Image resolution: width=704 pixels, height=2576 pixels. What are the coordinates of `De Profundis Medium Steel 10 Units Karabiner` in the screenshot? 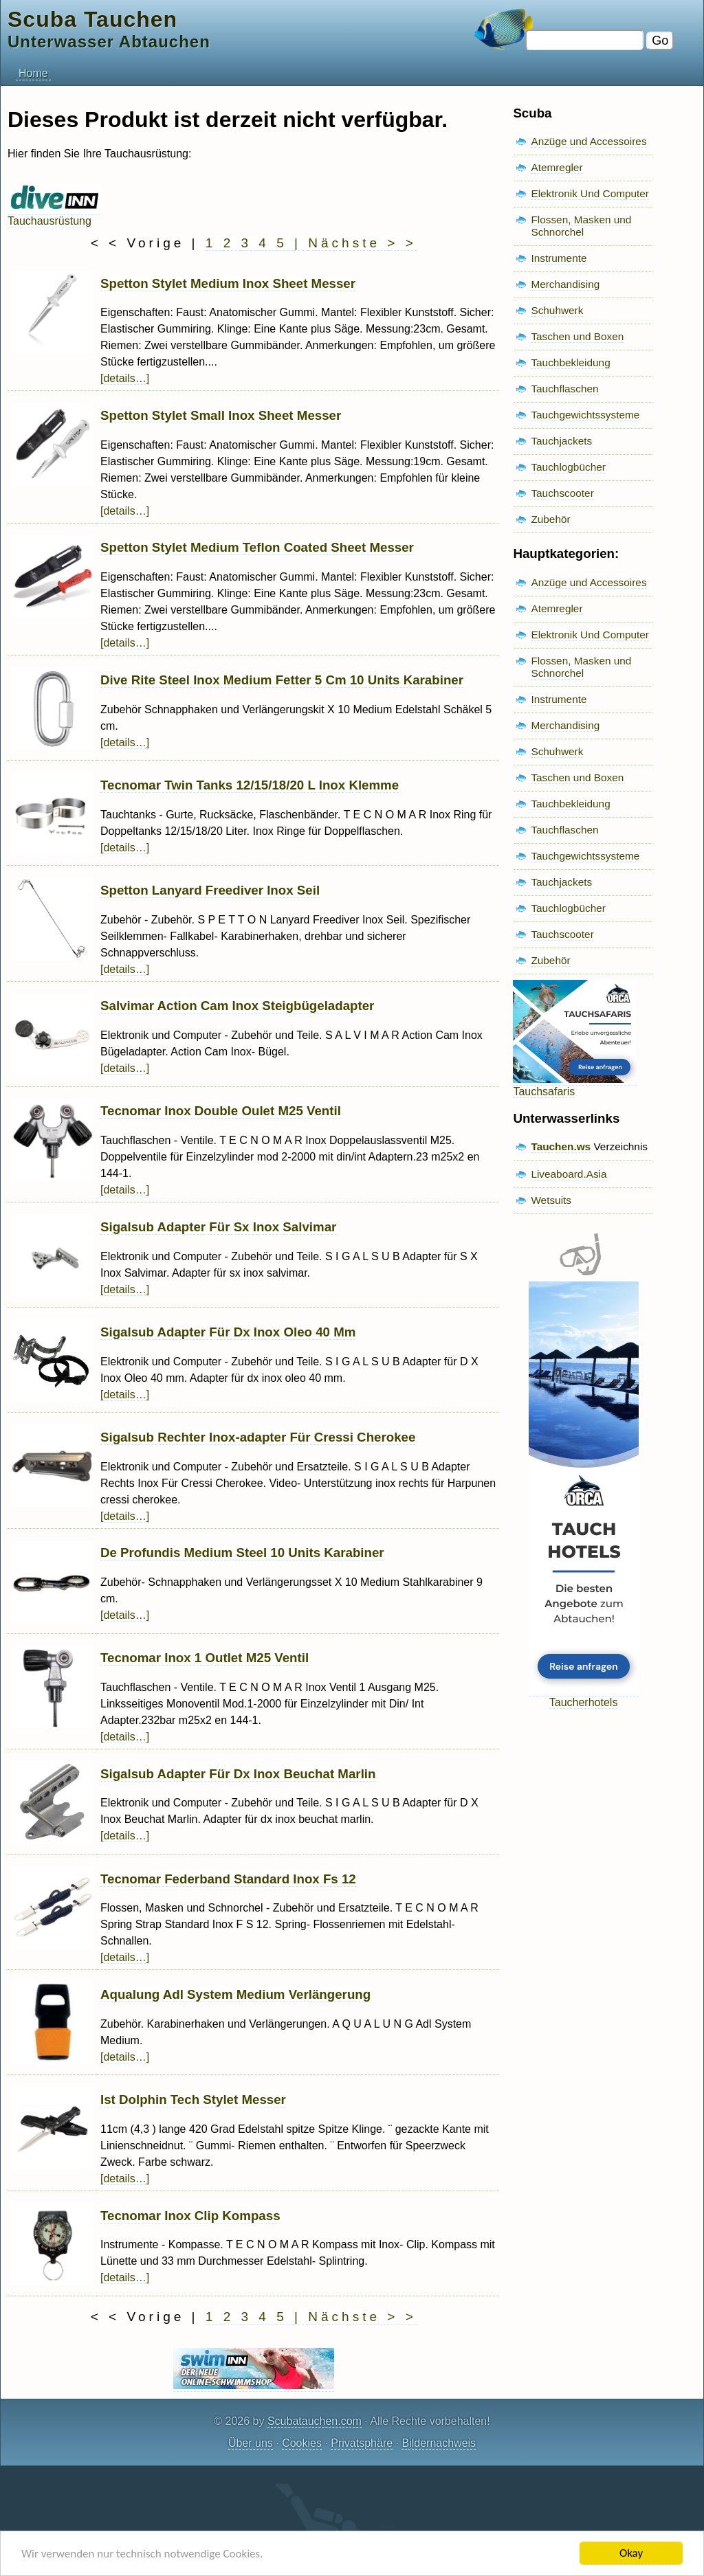 It's located at (242, 1552).